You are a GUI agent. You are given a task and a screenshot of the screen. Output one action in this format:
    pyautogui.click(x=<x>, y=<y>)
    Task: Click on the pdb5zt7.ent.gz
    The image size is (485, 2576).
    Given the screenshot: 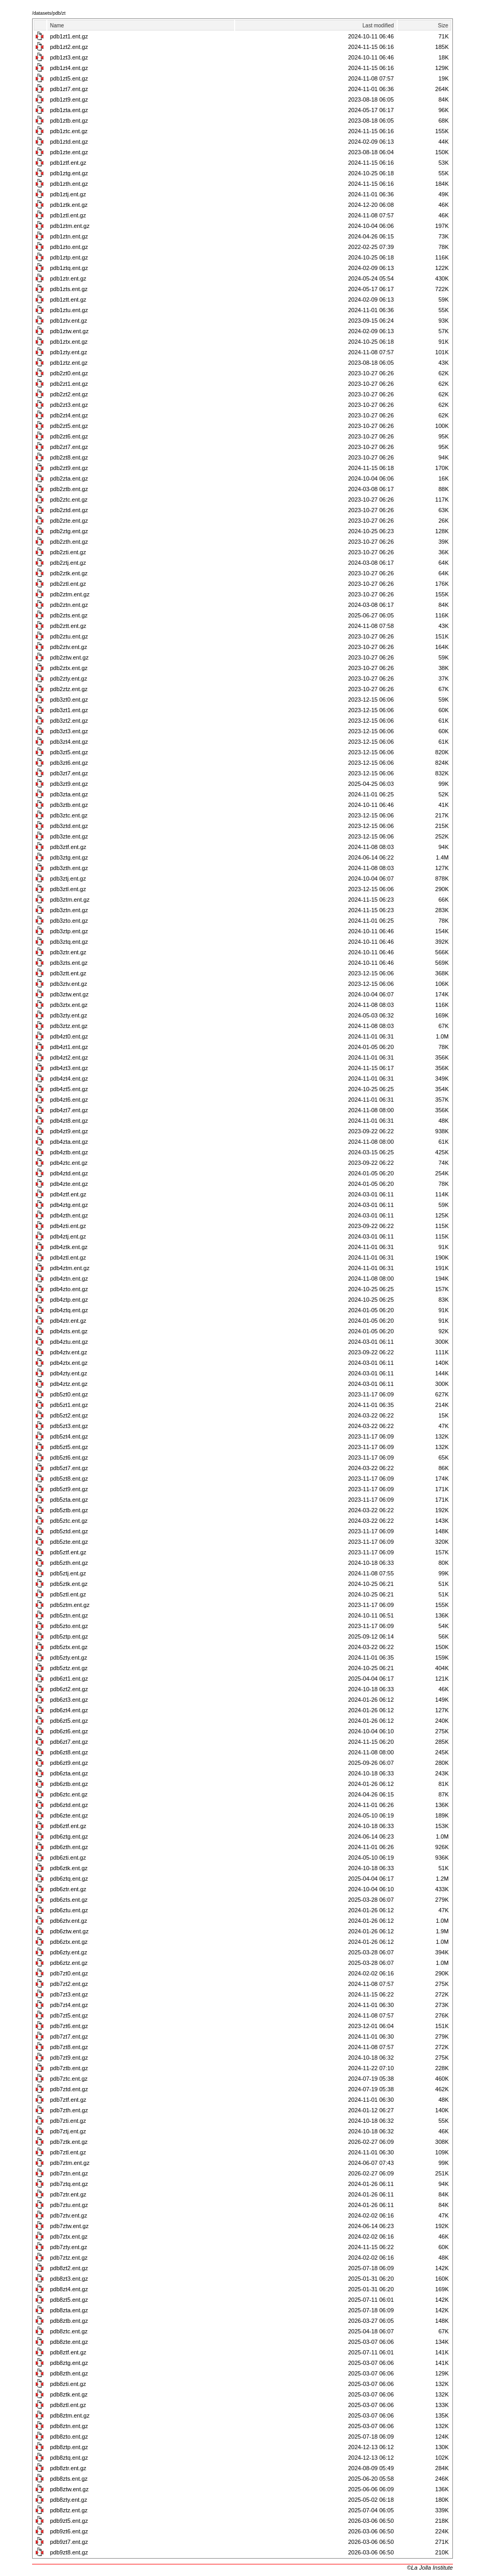 What is the action you would take?
    pyautogui.click(x=69, y=1468)
    